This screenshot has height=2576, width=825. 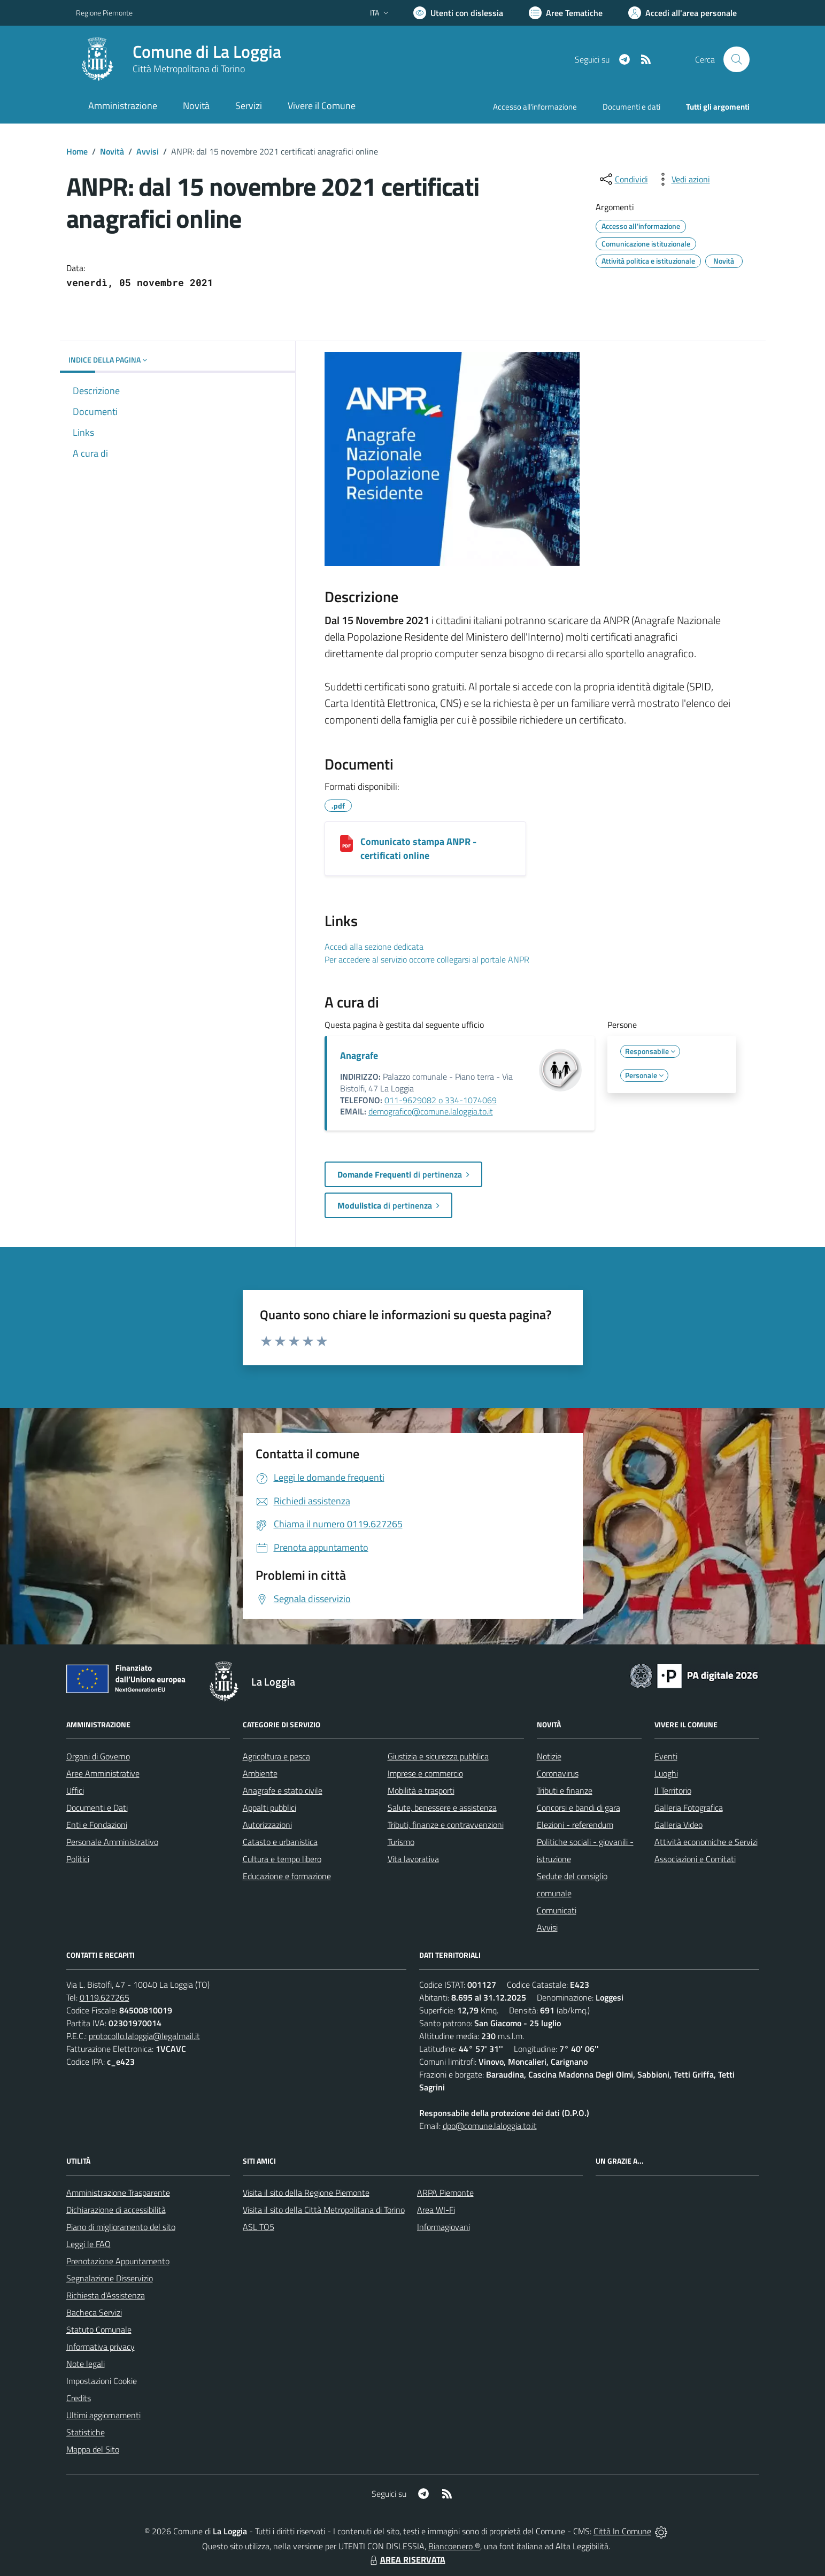 What do you see at coordinates (105, 2295) in the screenshot?
I see `Richiesta d'Assistenza` at bounding box center [105, 2295].